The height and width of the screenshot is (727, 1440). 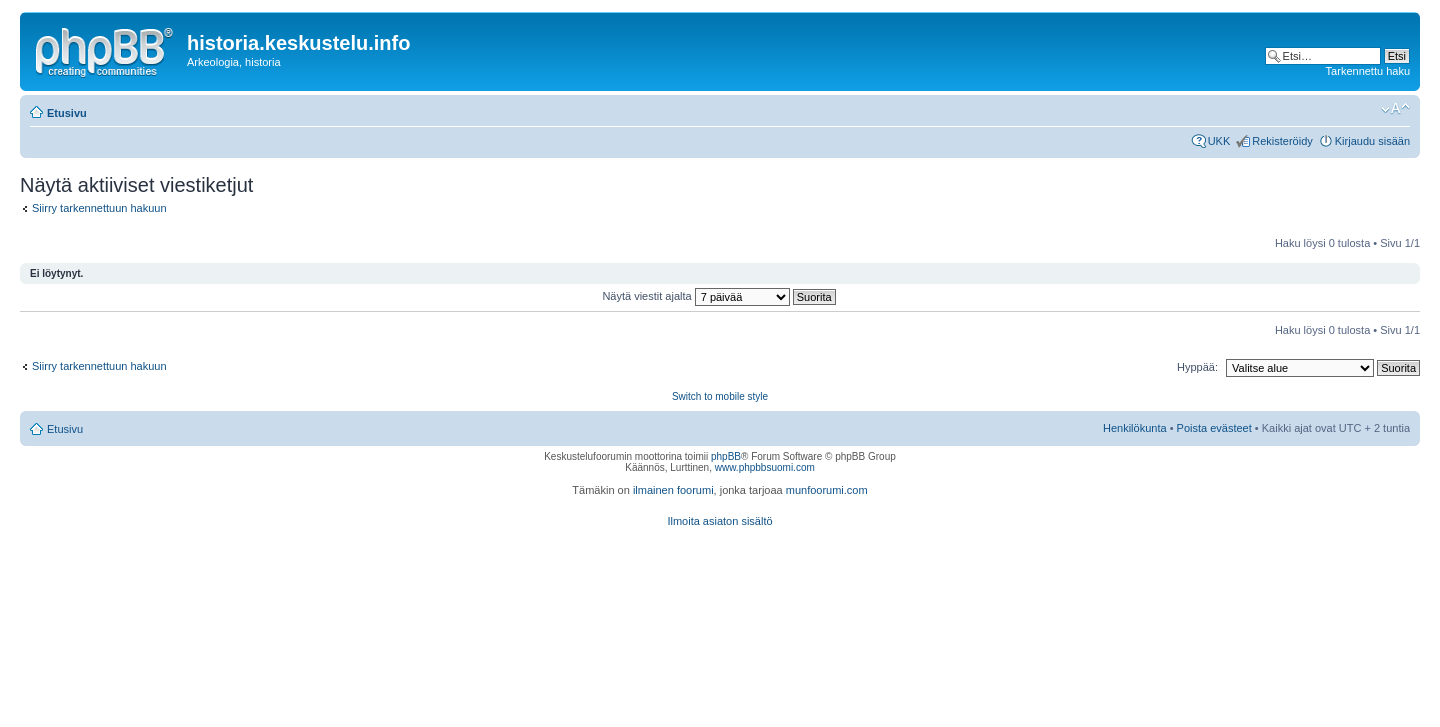 I want to click on Tarkennettu haku, so click(x=1368, y=71).